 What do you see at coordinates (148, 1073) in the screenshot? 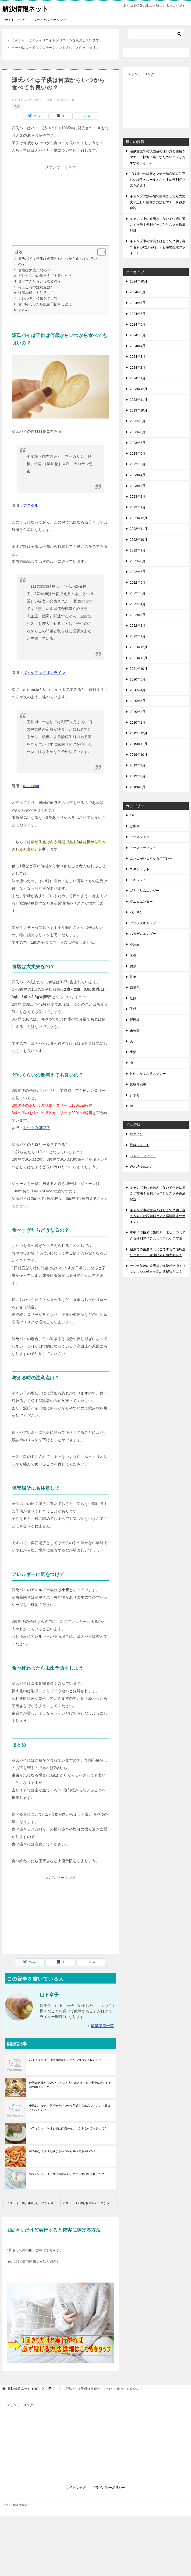
I see `蚊がいなくなるスプレー` at bounding box center [148, 1073].